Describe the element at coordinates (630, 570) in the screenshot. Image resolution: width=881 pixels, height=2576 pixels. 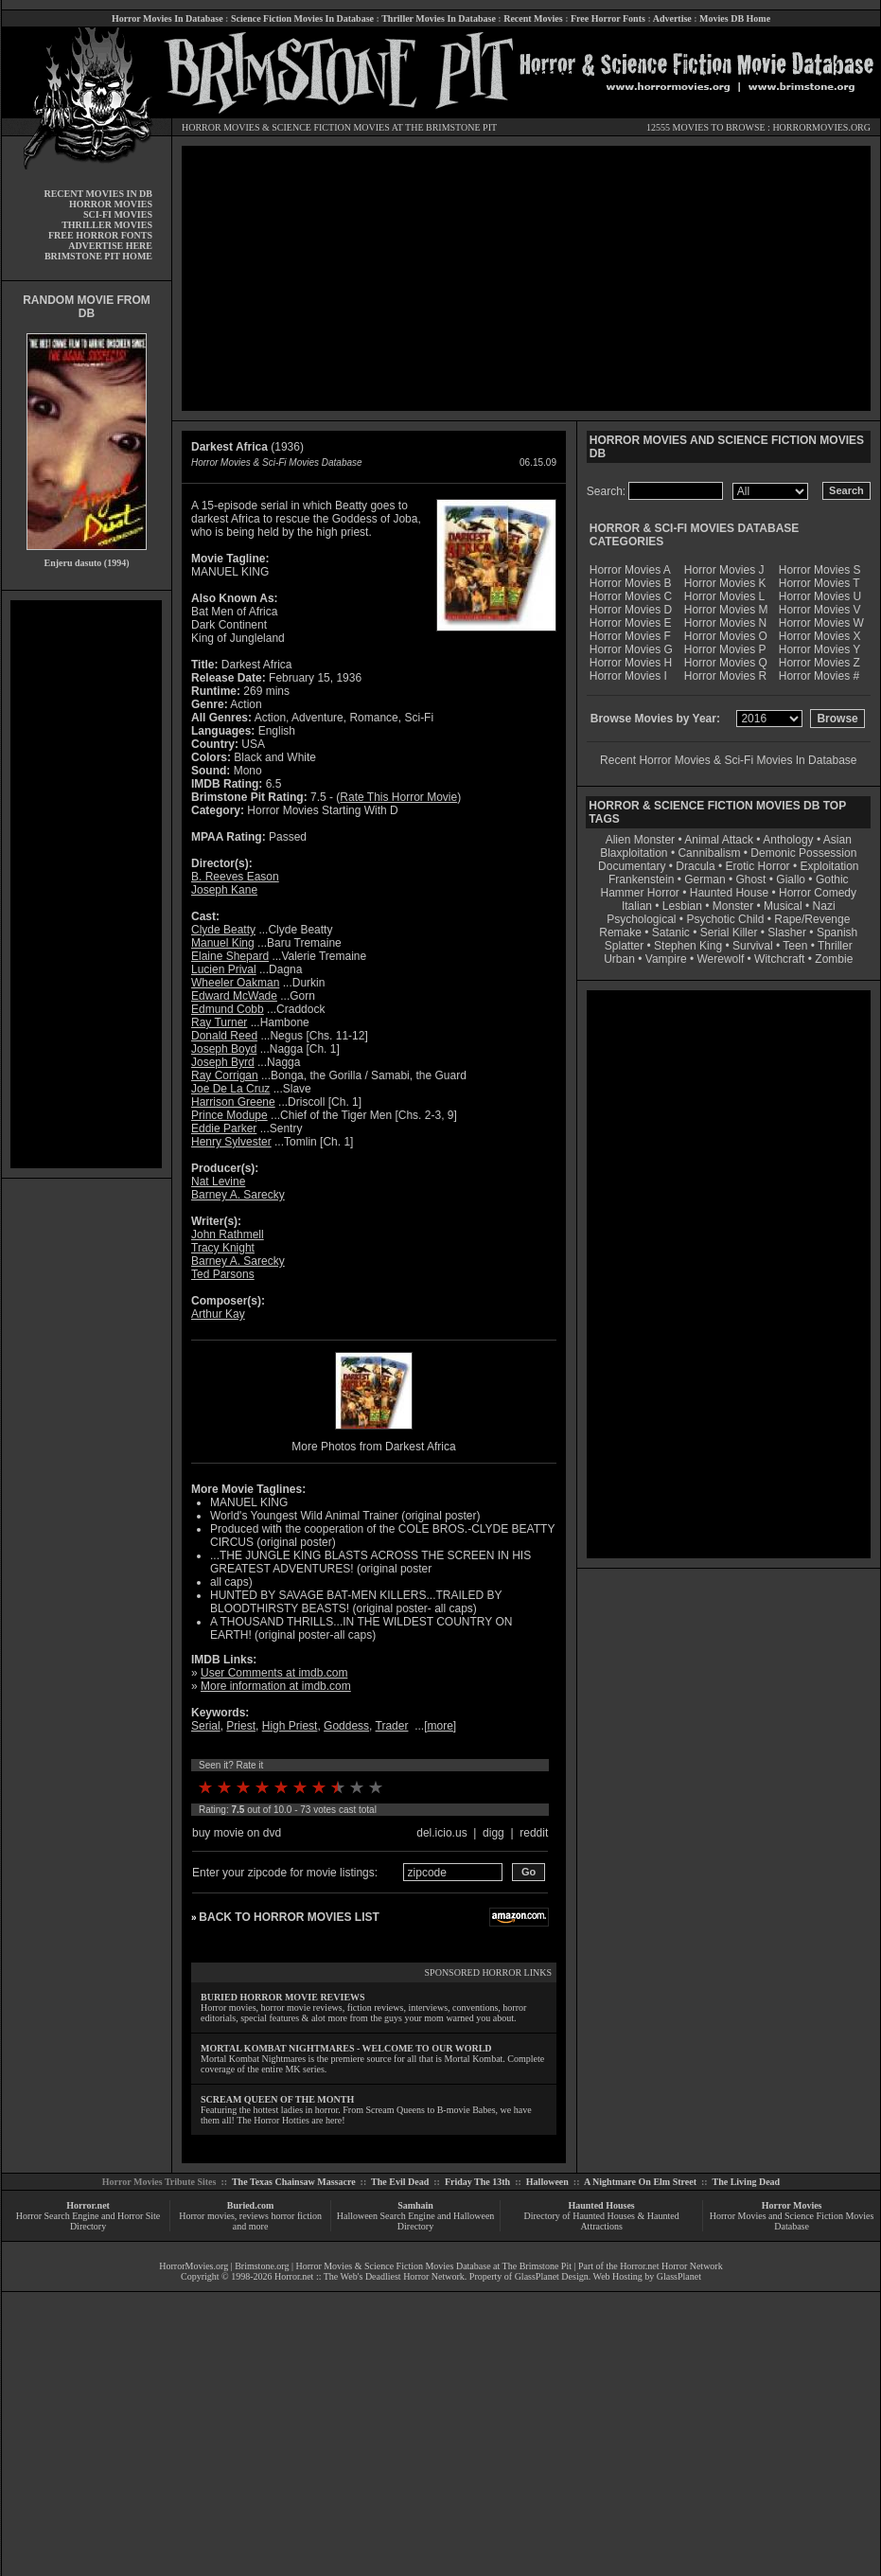
I see `Horror Movies A` at that location.